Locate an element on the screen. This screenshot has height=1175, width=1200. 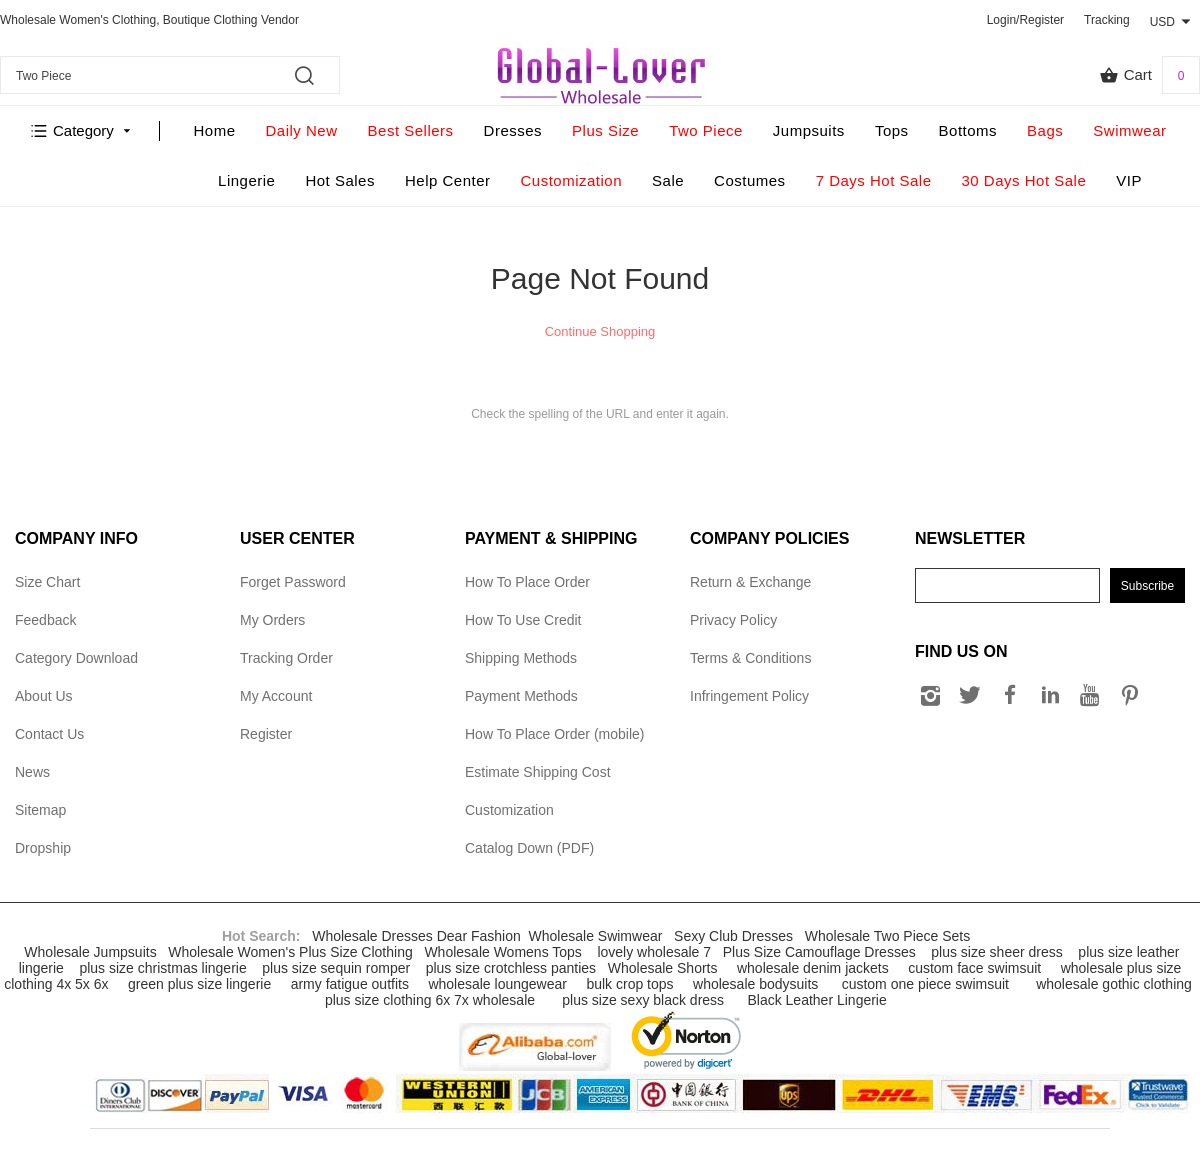
Contact Us is located at coordinates (49, 734).